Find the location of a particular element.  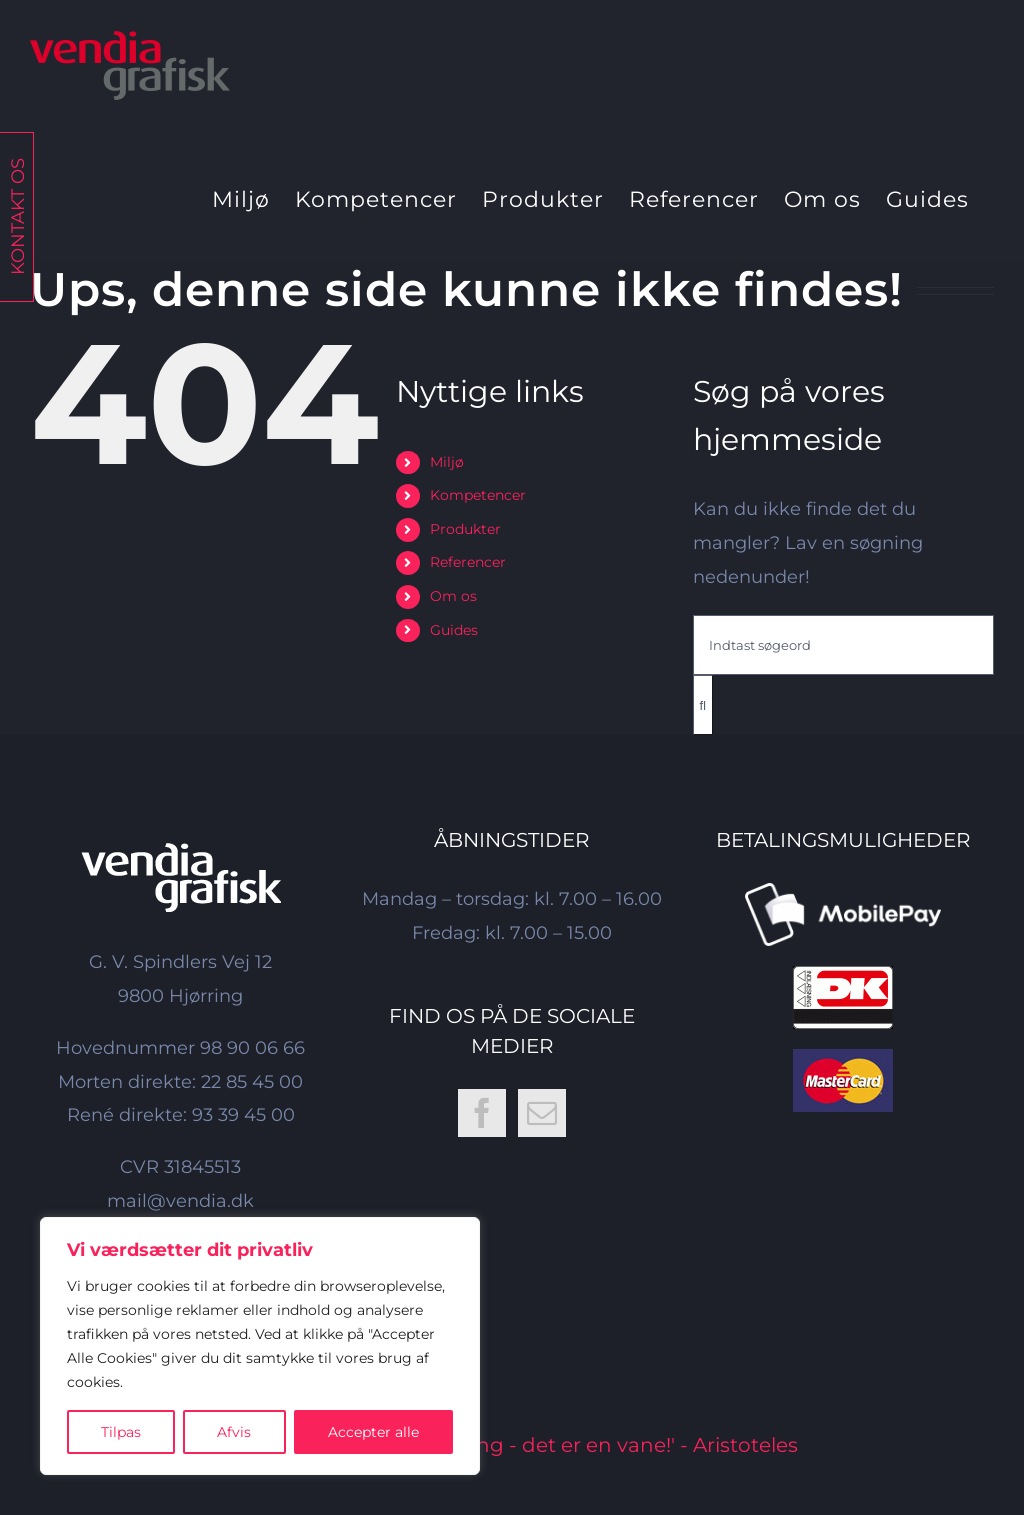

Miljø is located at coordinates (447, 462).